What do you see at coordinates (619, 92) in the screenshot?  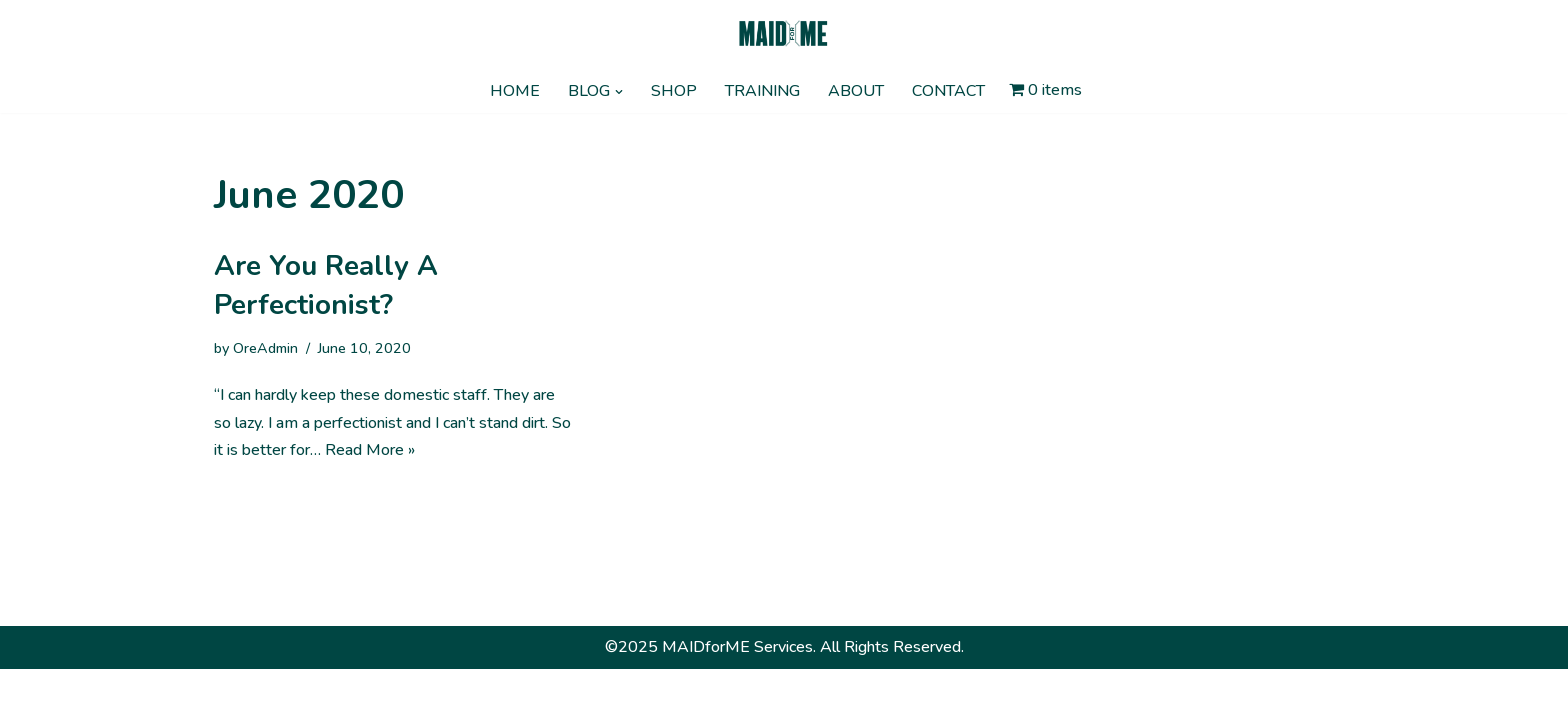 I see `[button]` at bounding box center [619, 92].